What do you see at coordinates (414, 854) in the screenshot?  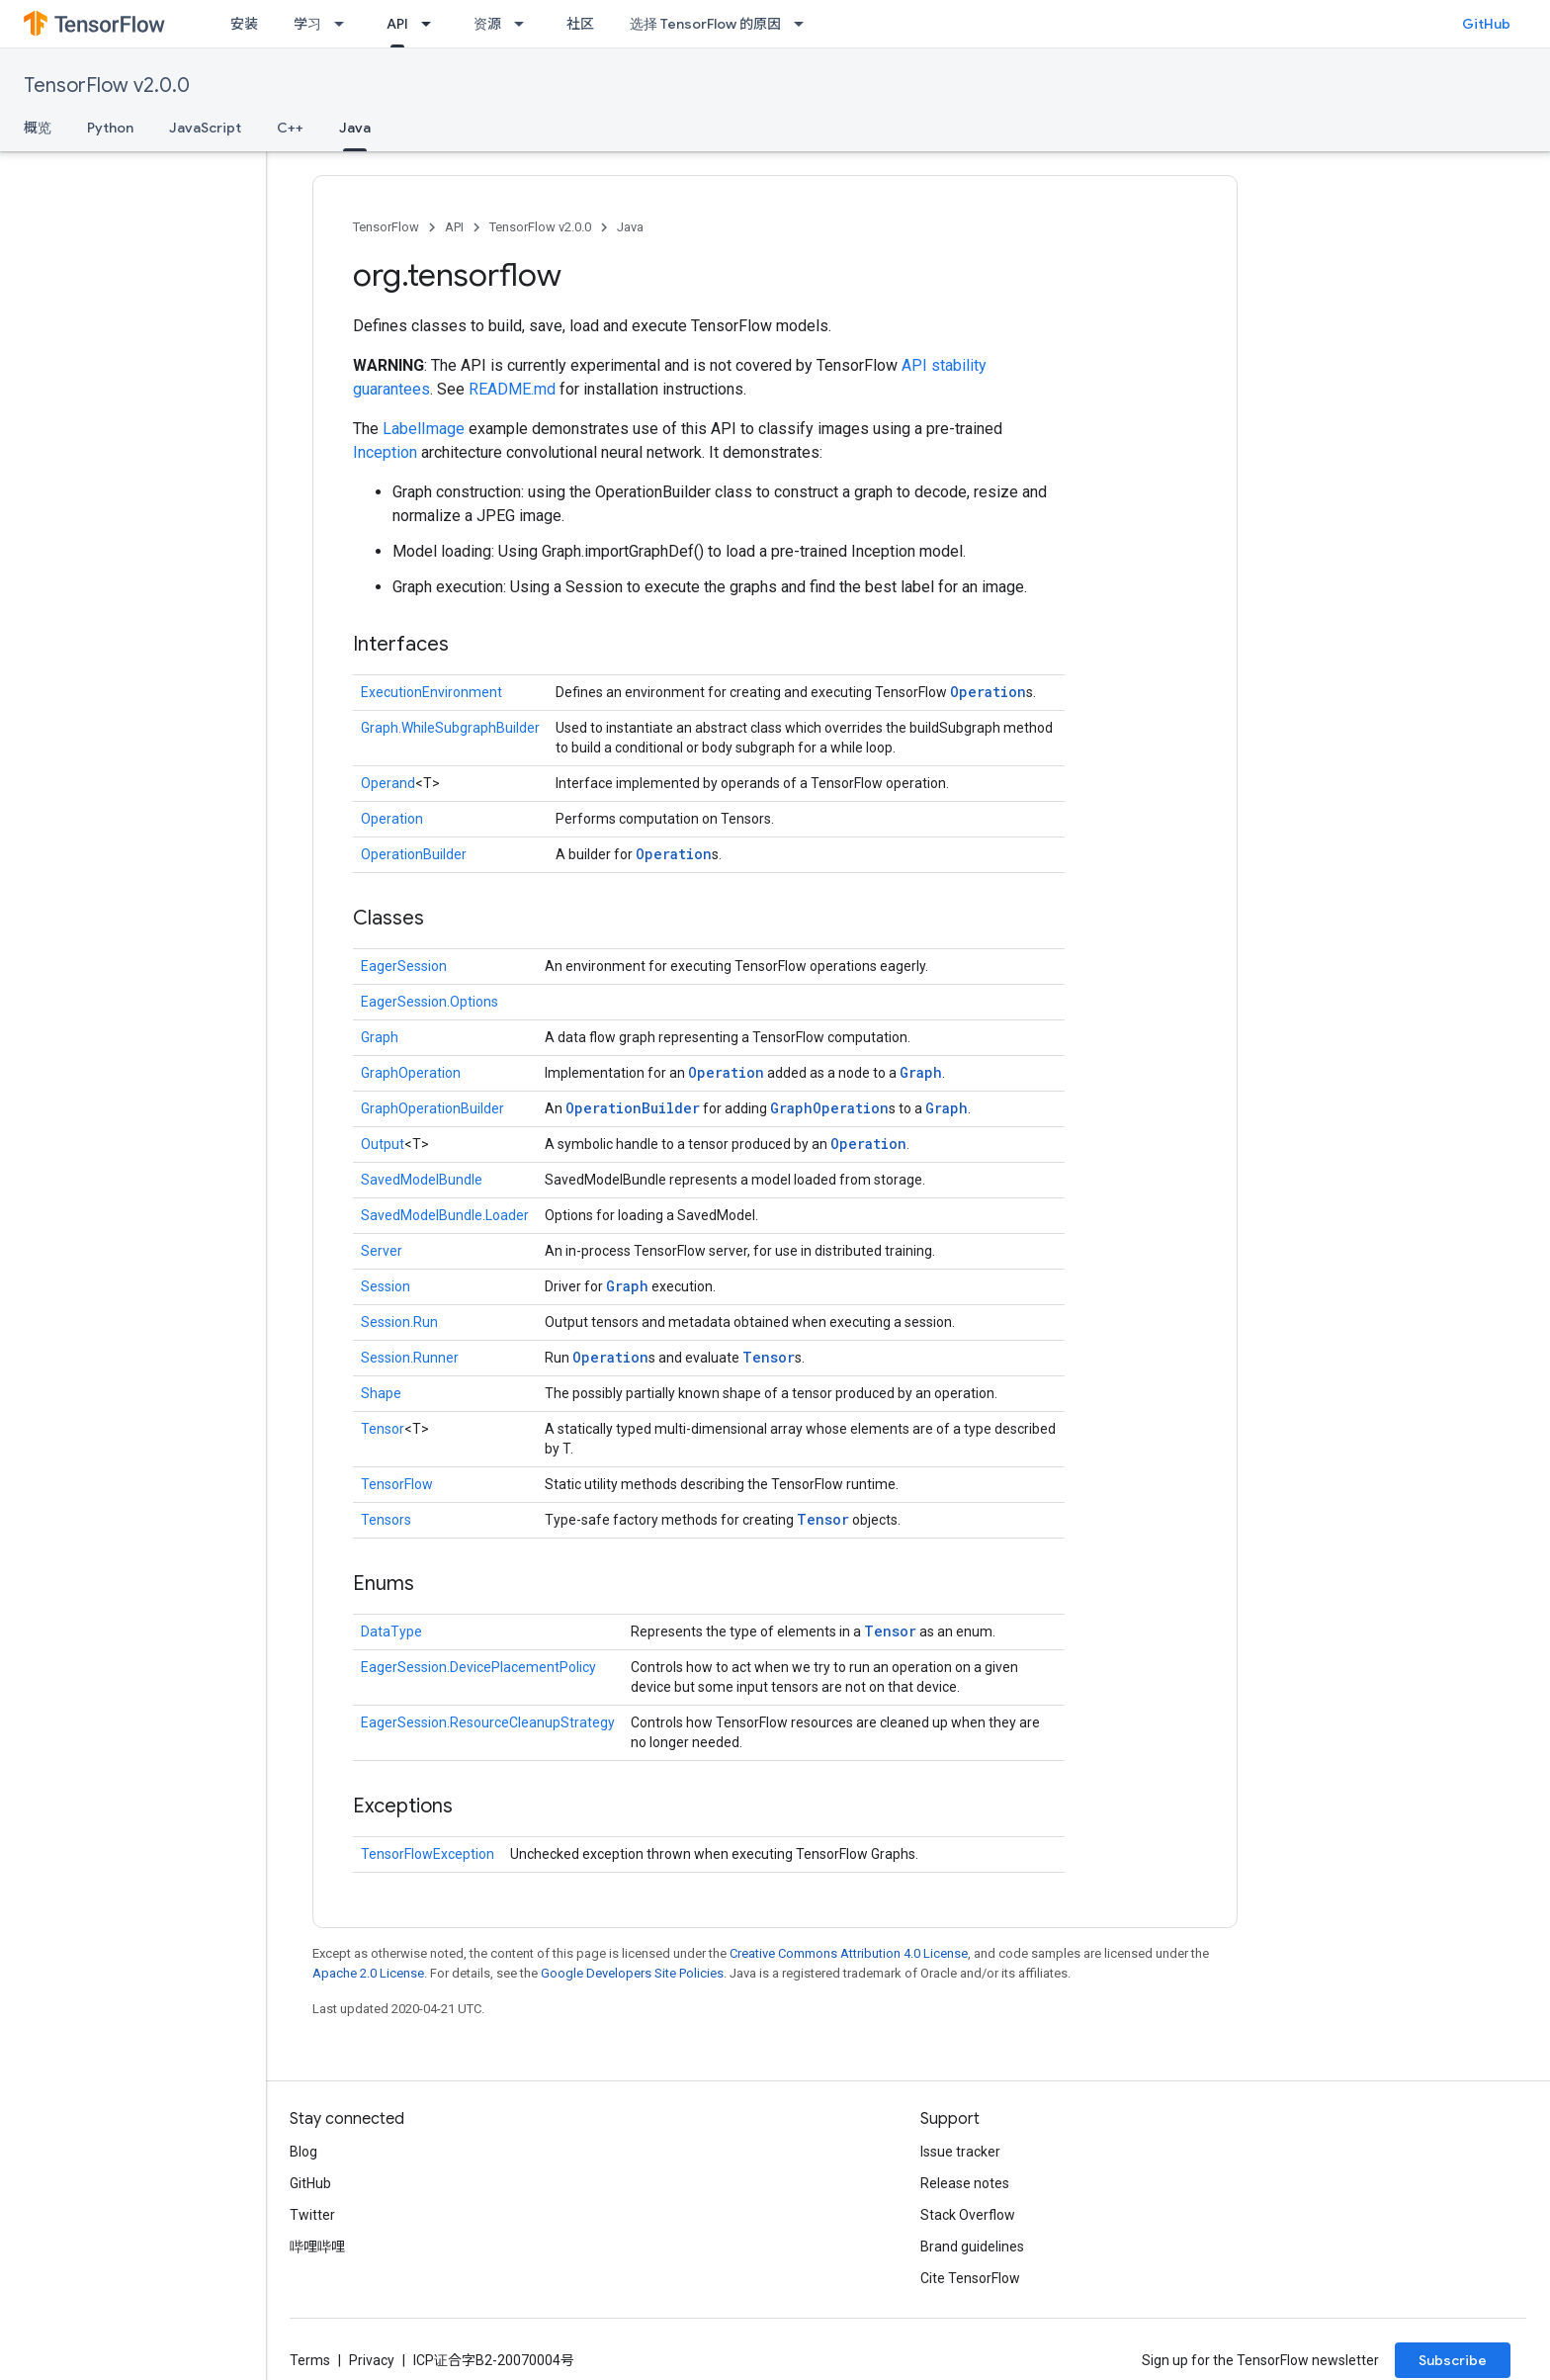 I see `OperationBuilder` at bounding box center [414, 854].